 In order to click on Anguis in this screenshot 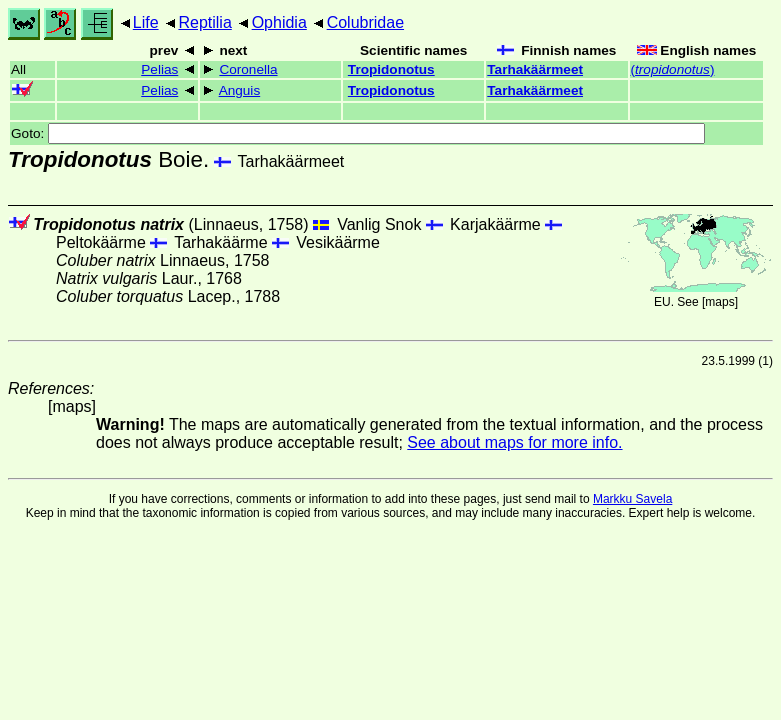, I will do `click(240, 90)`.